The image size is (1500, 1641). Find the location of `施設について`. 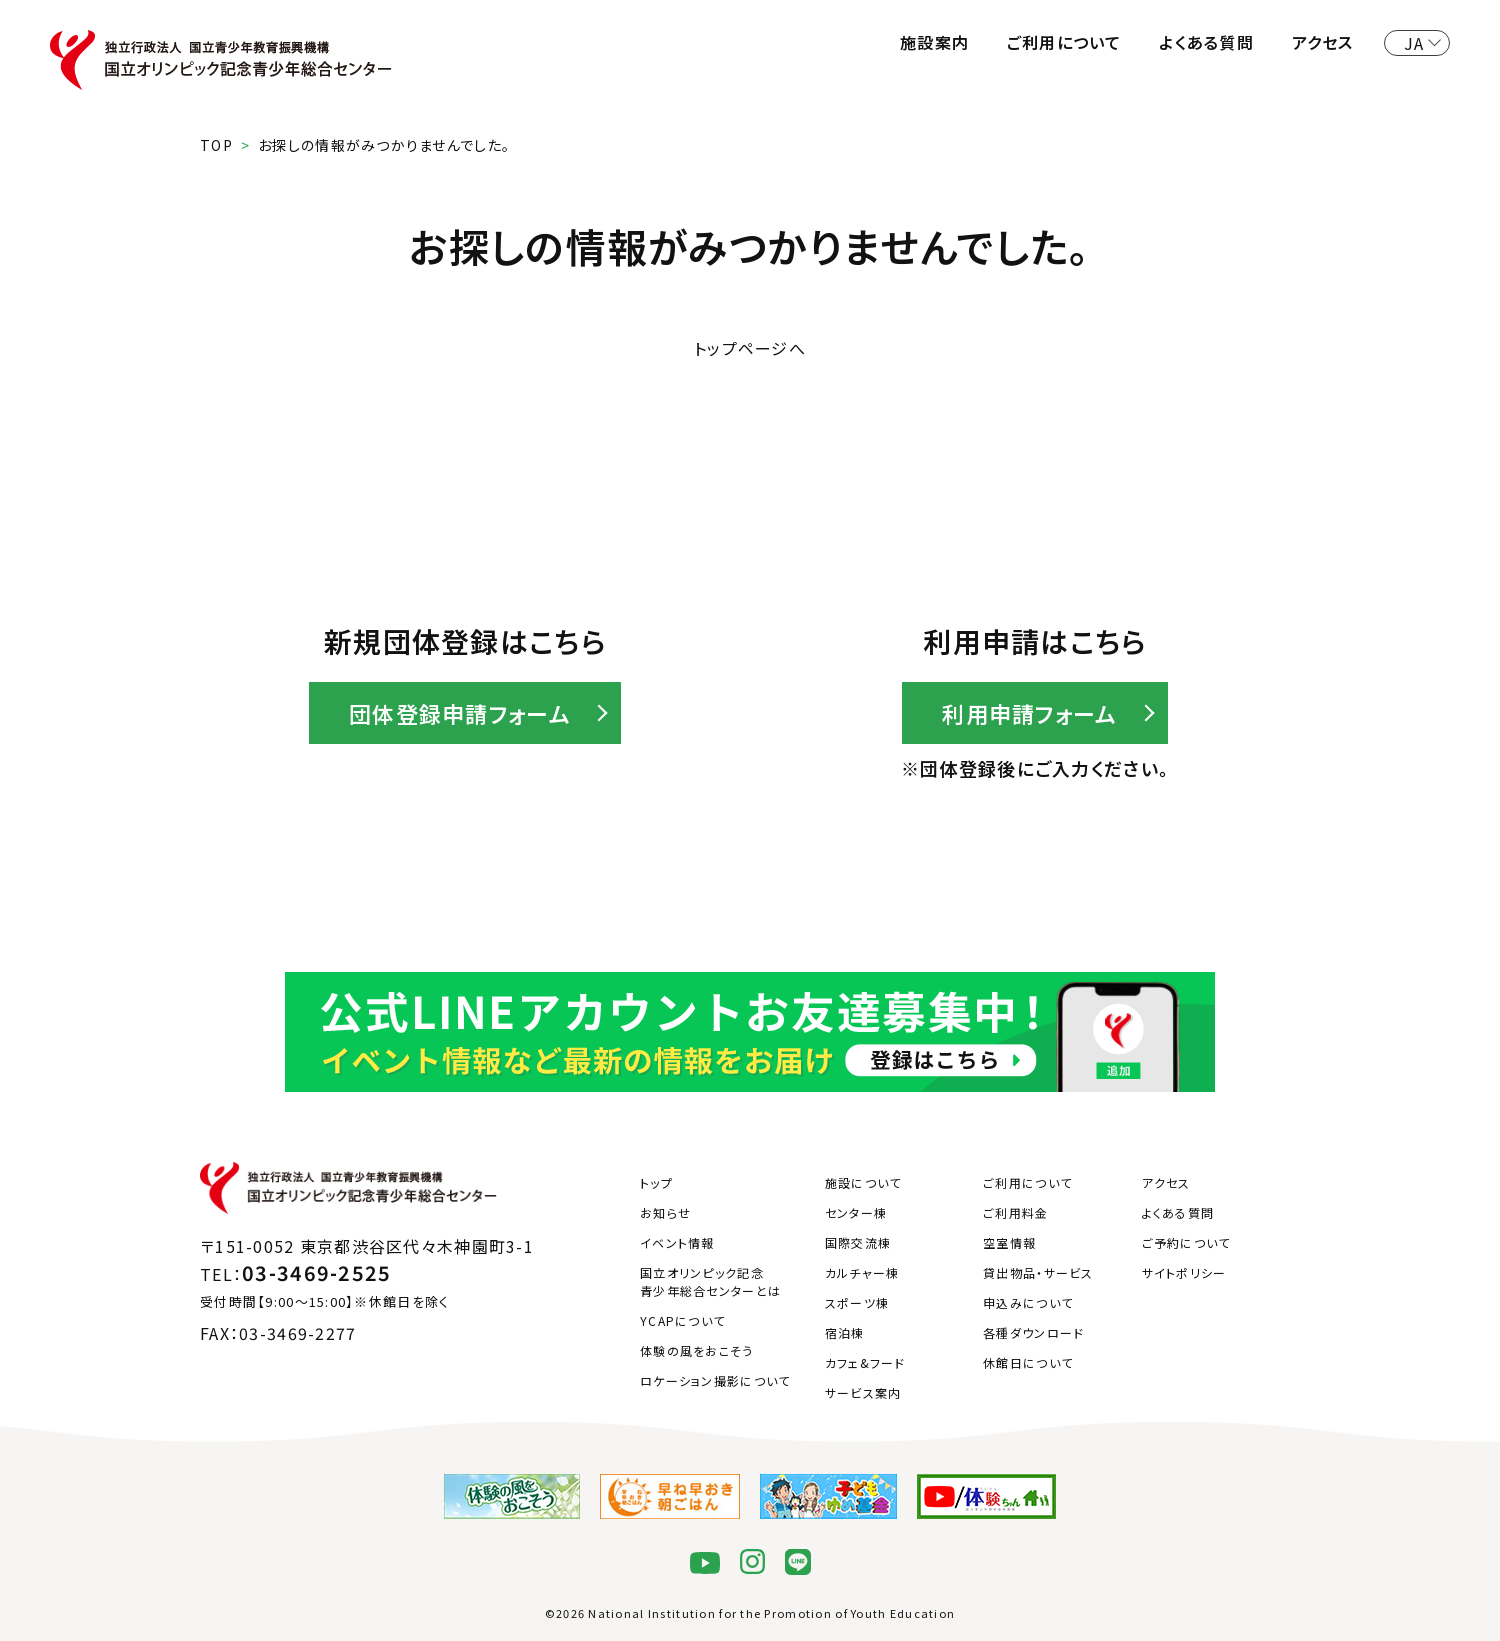

施設について is located at coordinates (863, 1182).